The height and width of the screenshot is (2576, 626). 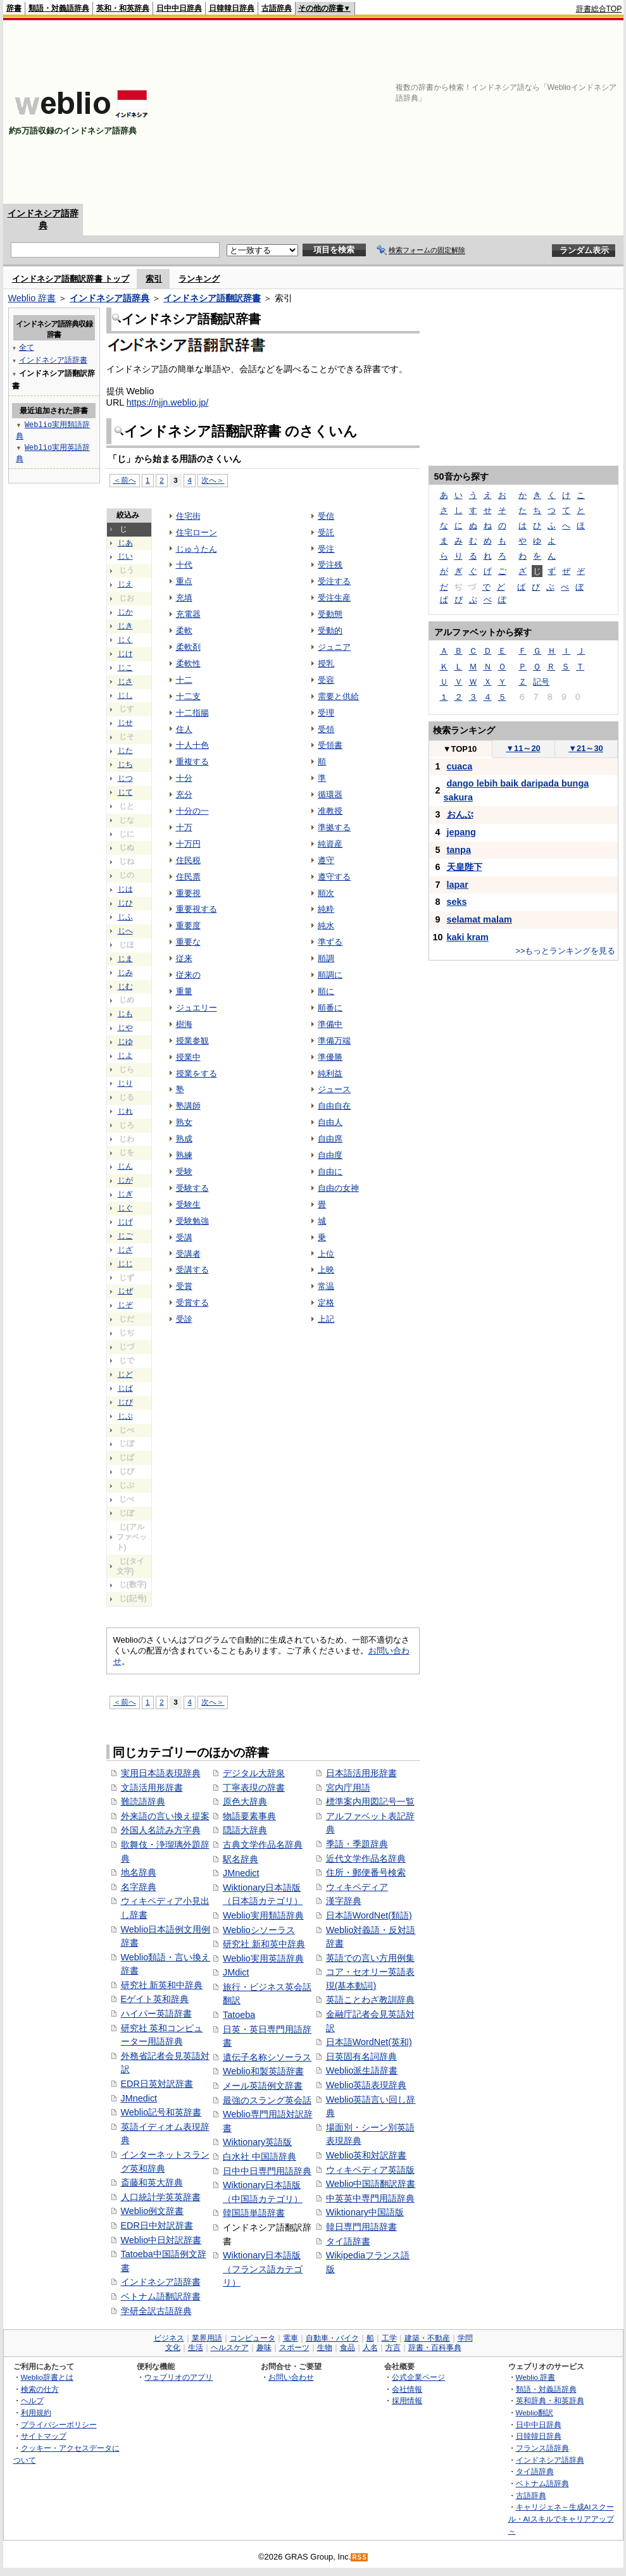 What do you see at coordinates (143, 1801) in the screenshot?
I see `難読語辞典` at bounding box center [143, 1801].